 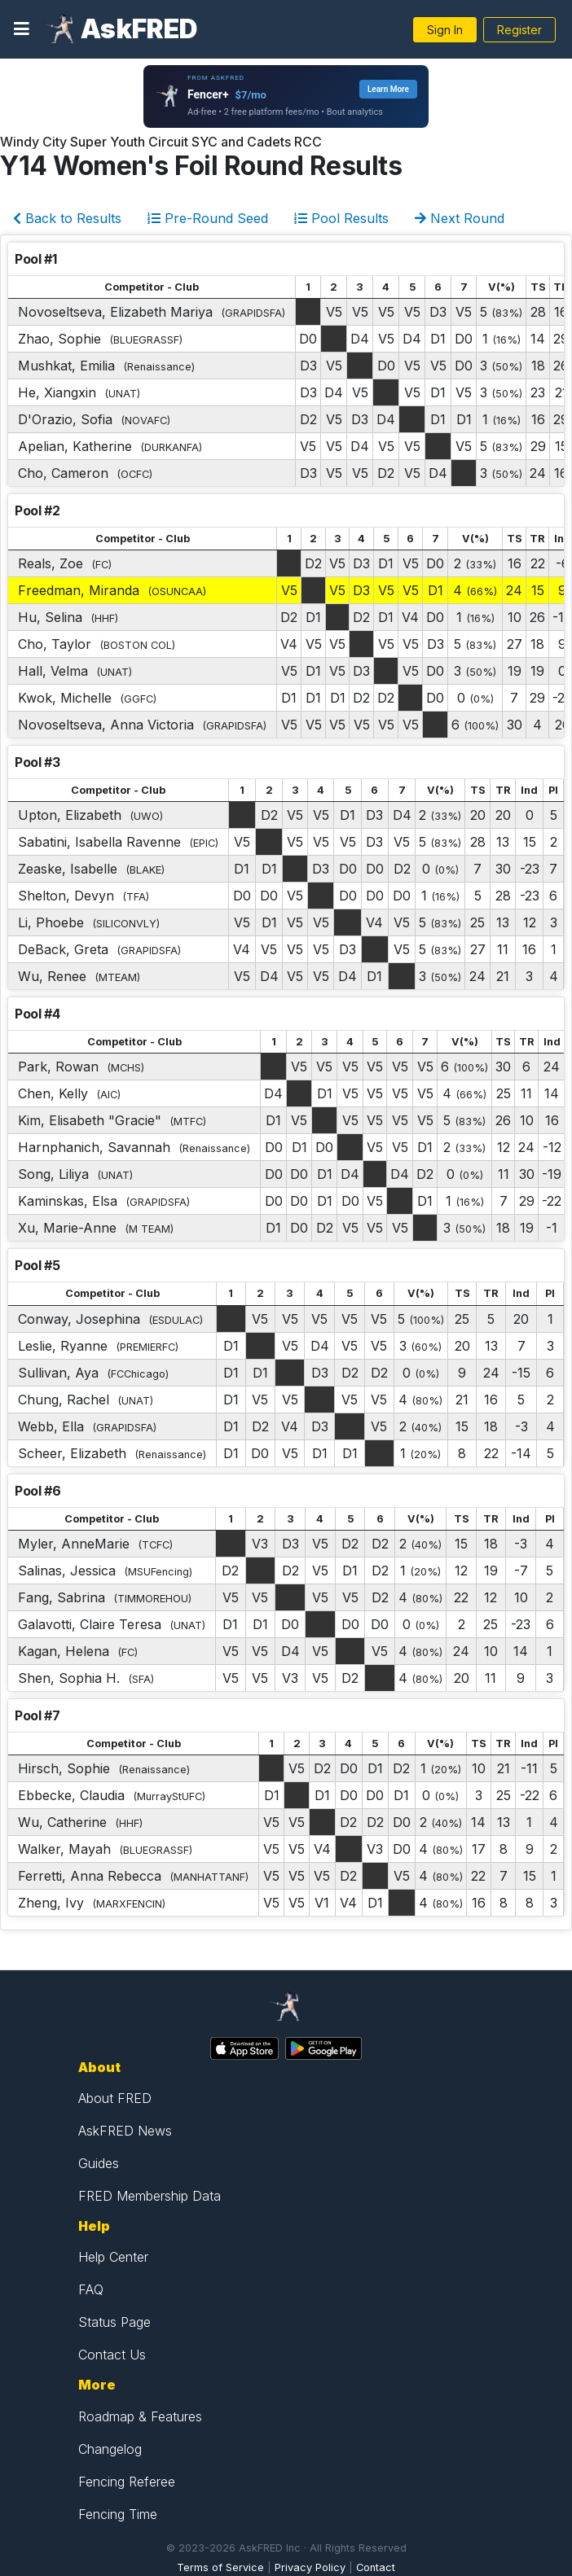 What do you see at coordinates (341, 218) in the screenshot?
I see `Pool Results` at bounding box center [341, 218].